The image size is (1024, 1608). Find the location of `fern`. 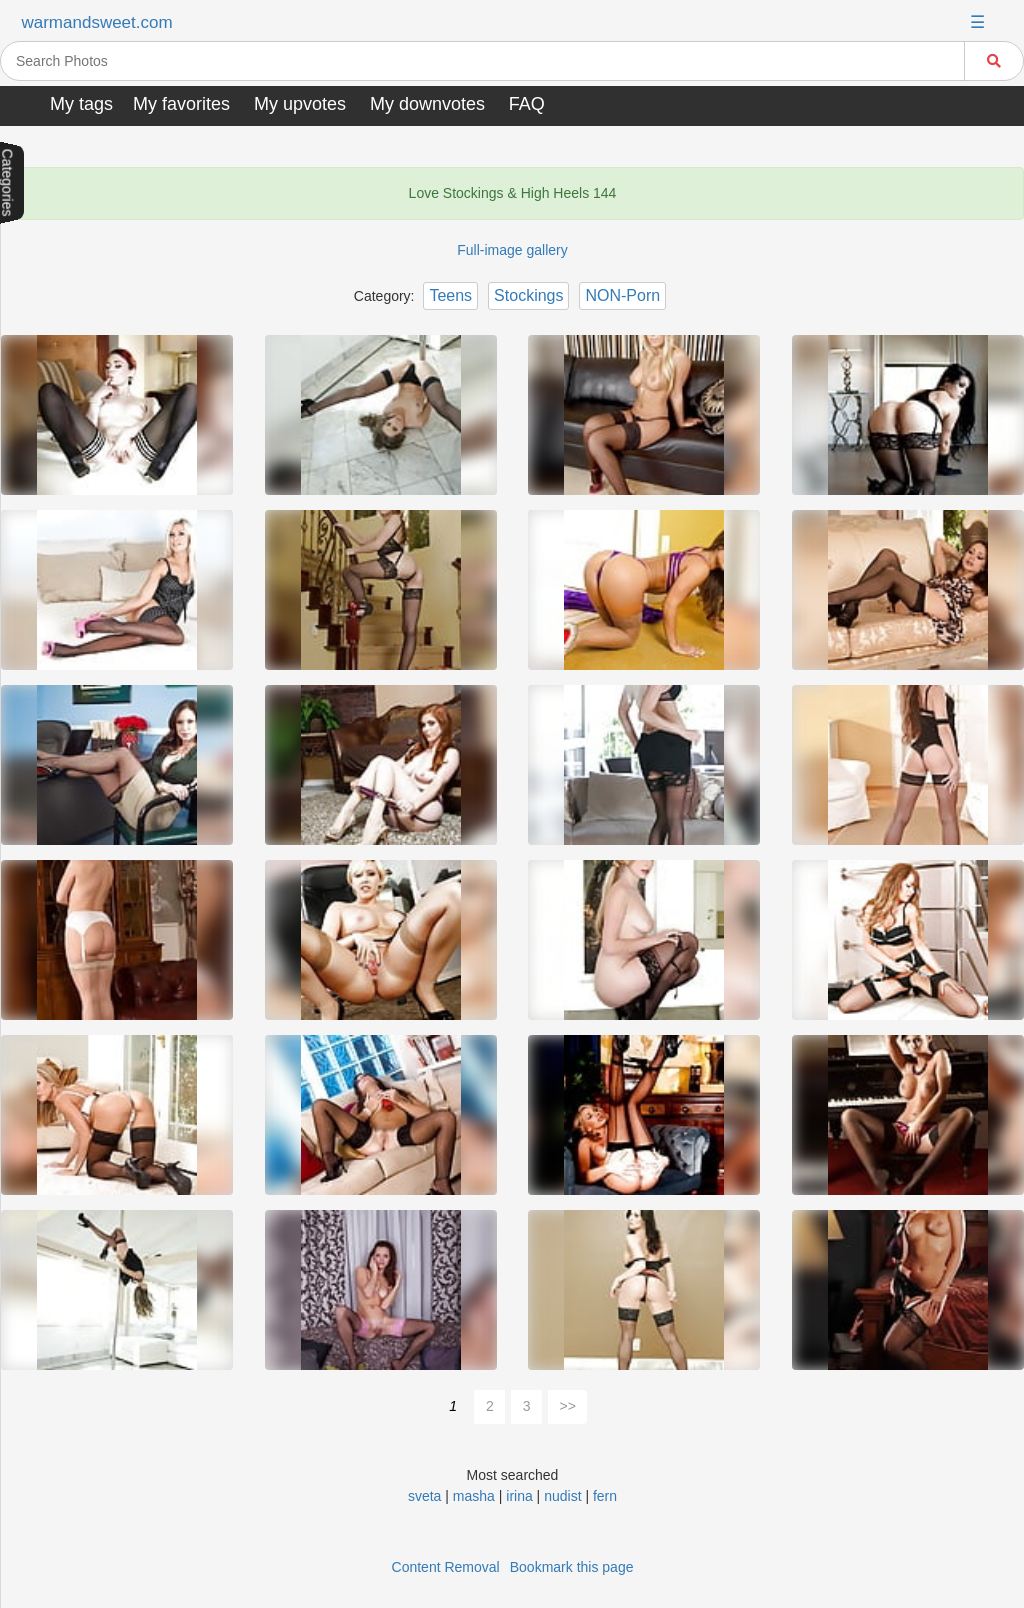

fern is located at coordinates (605, 1496).